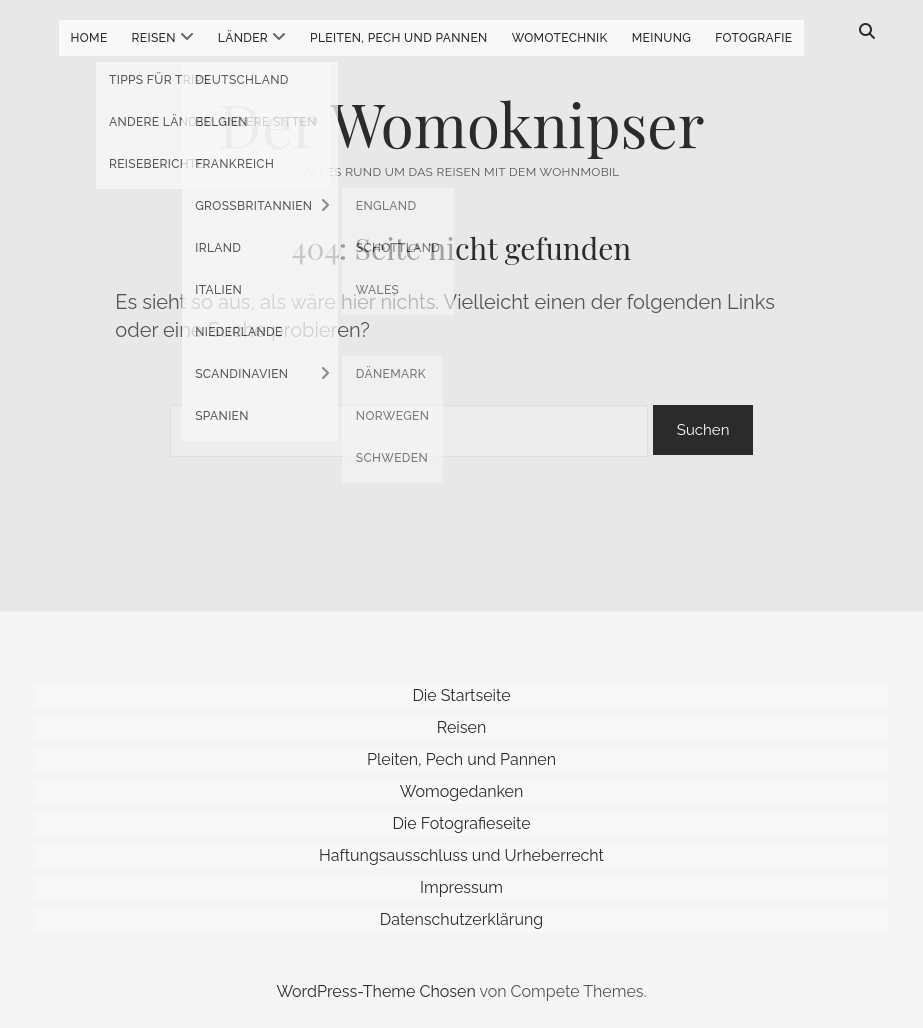  What do you see at coordinates (753, 38) in the screenshot?
I see `Fotografie` at bounding box center [753, 38].